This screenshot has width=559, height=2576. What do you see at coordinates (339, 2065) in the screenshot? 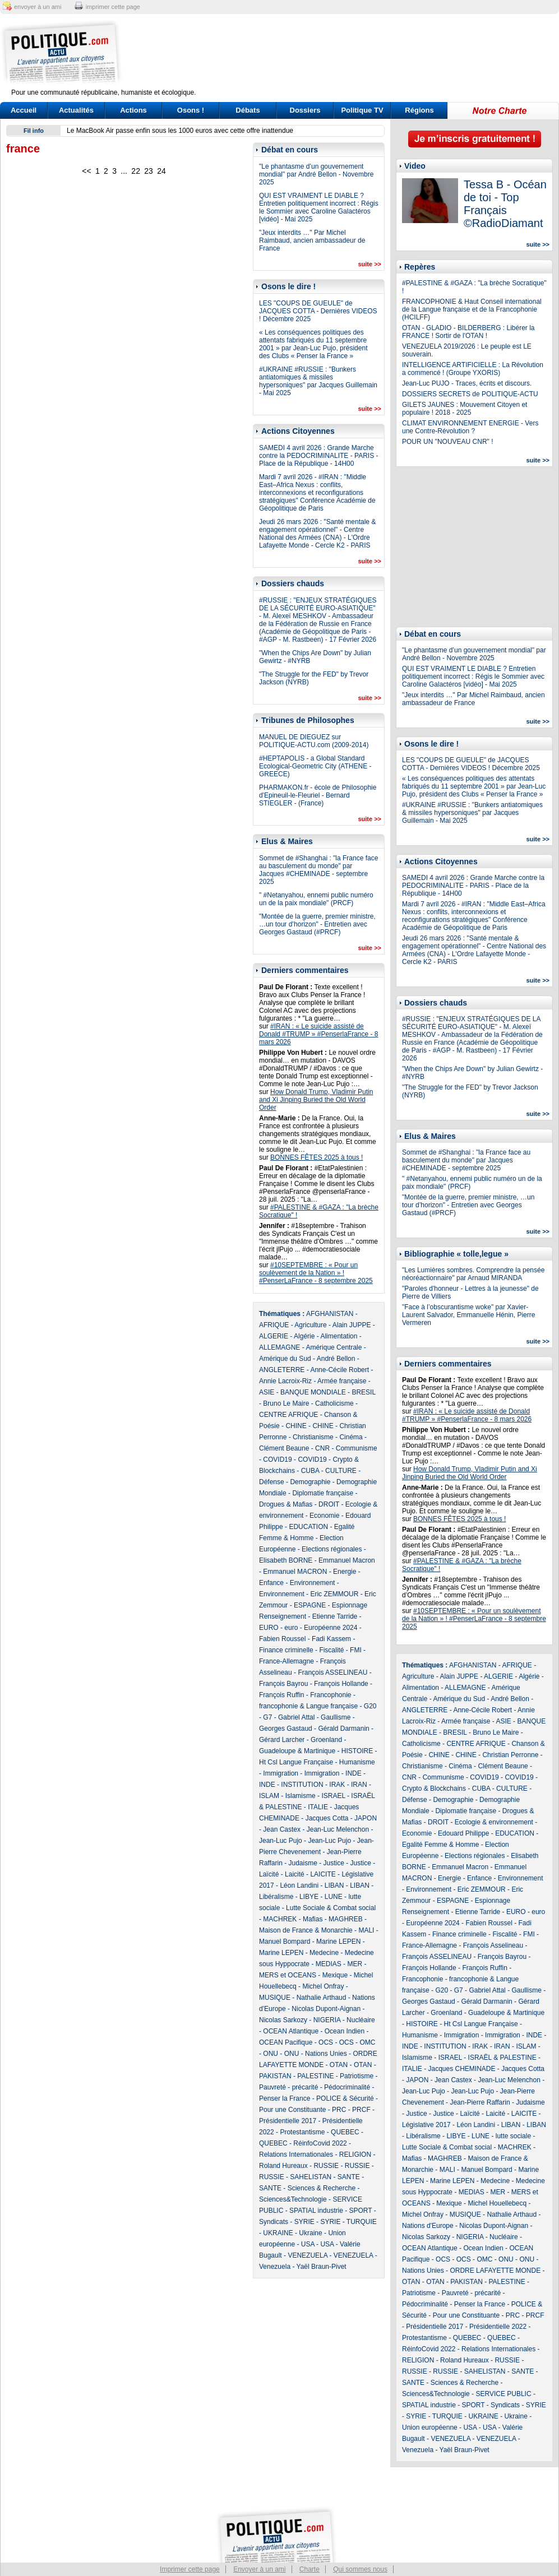
I see `OTAN` at bounding box center [339, 2065].